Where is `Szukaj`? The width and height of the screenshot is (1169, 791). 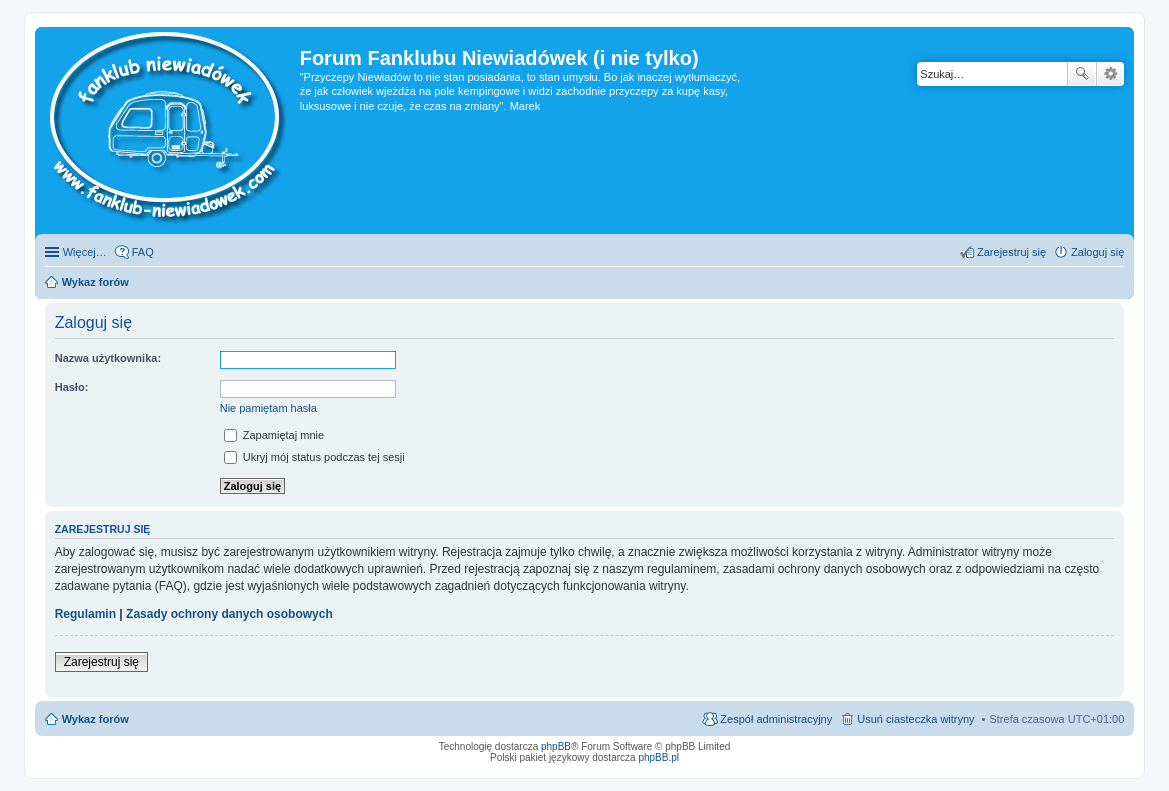
Szukaj is located at coordinates (1082, 74).